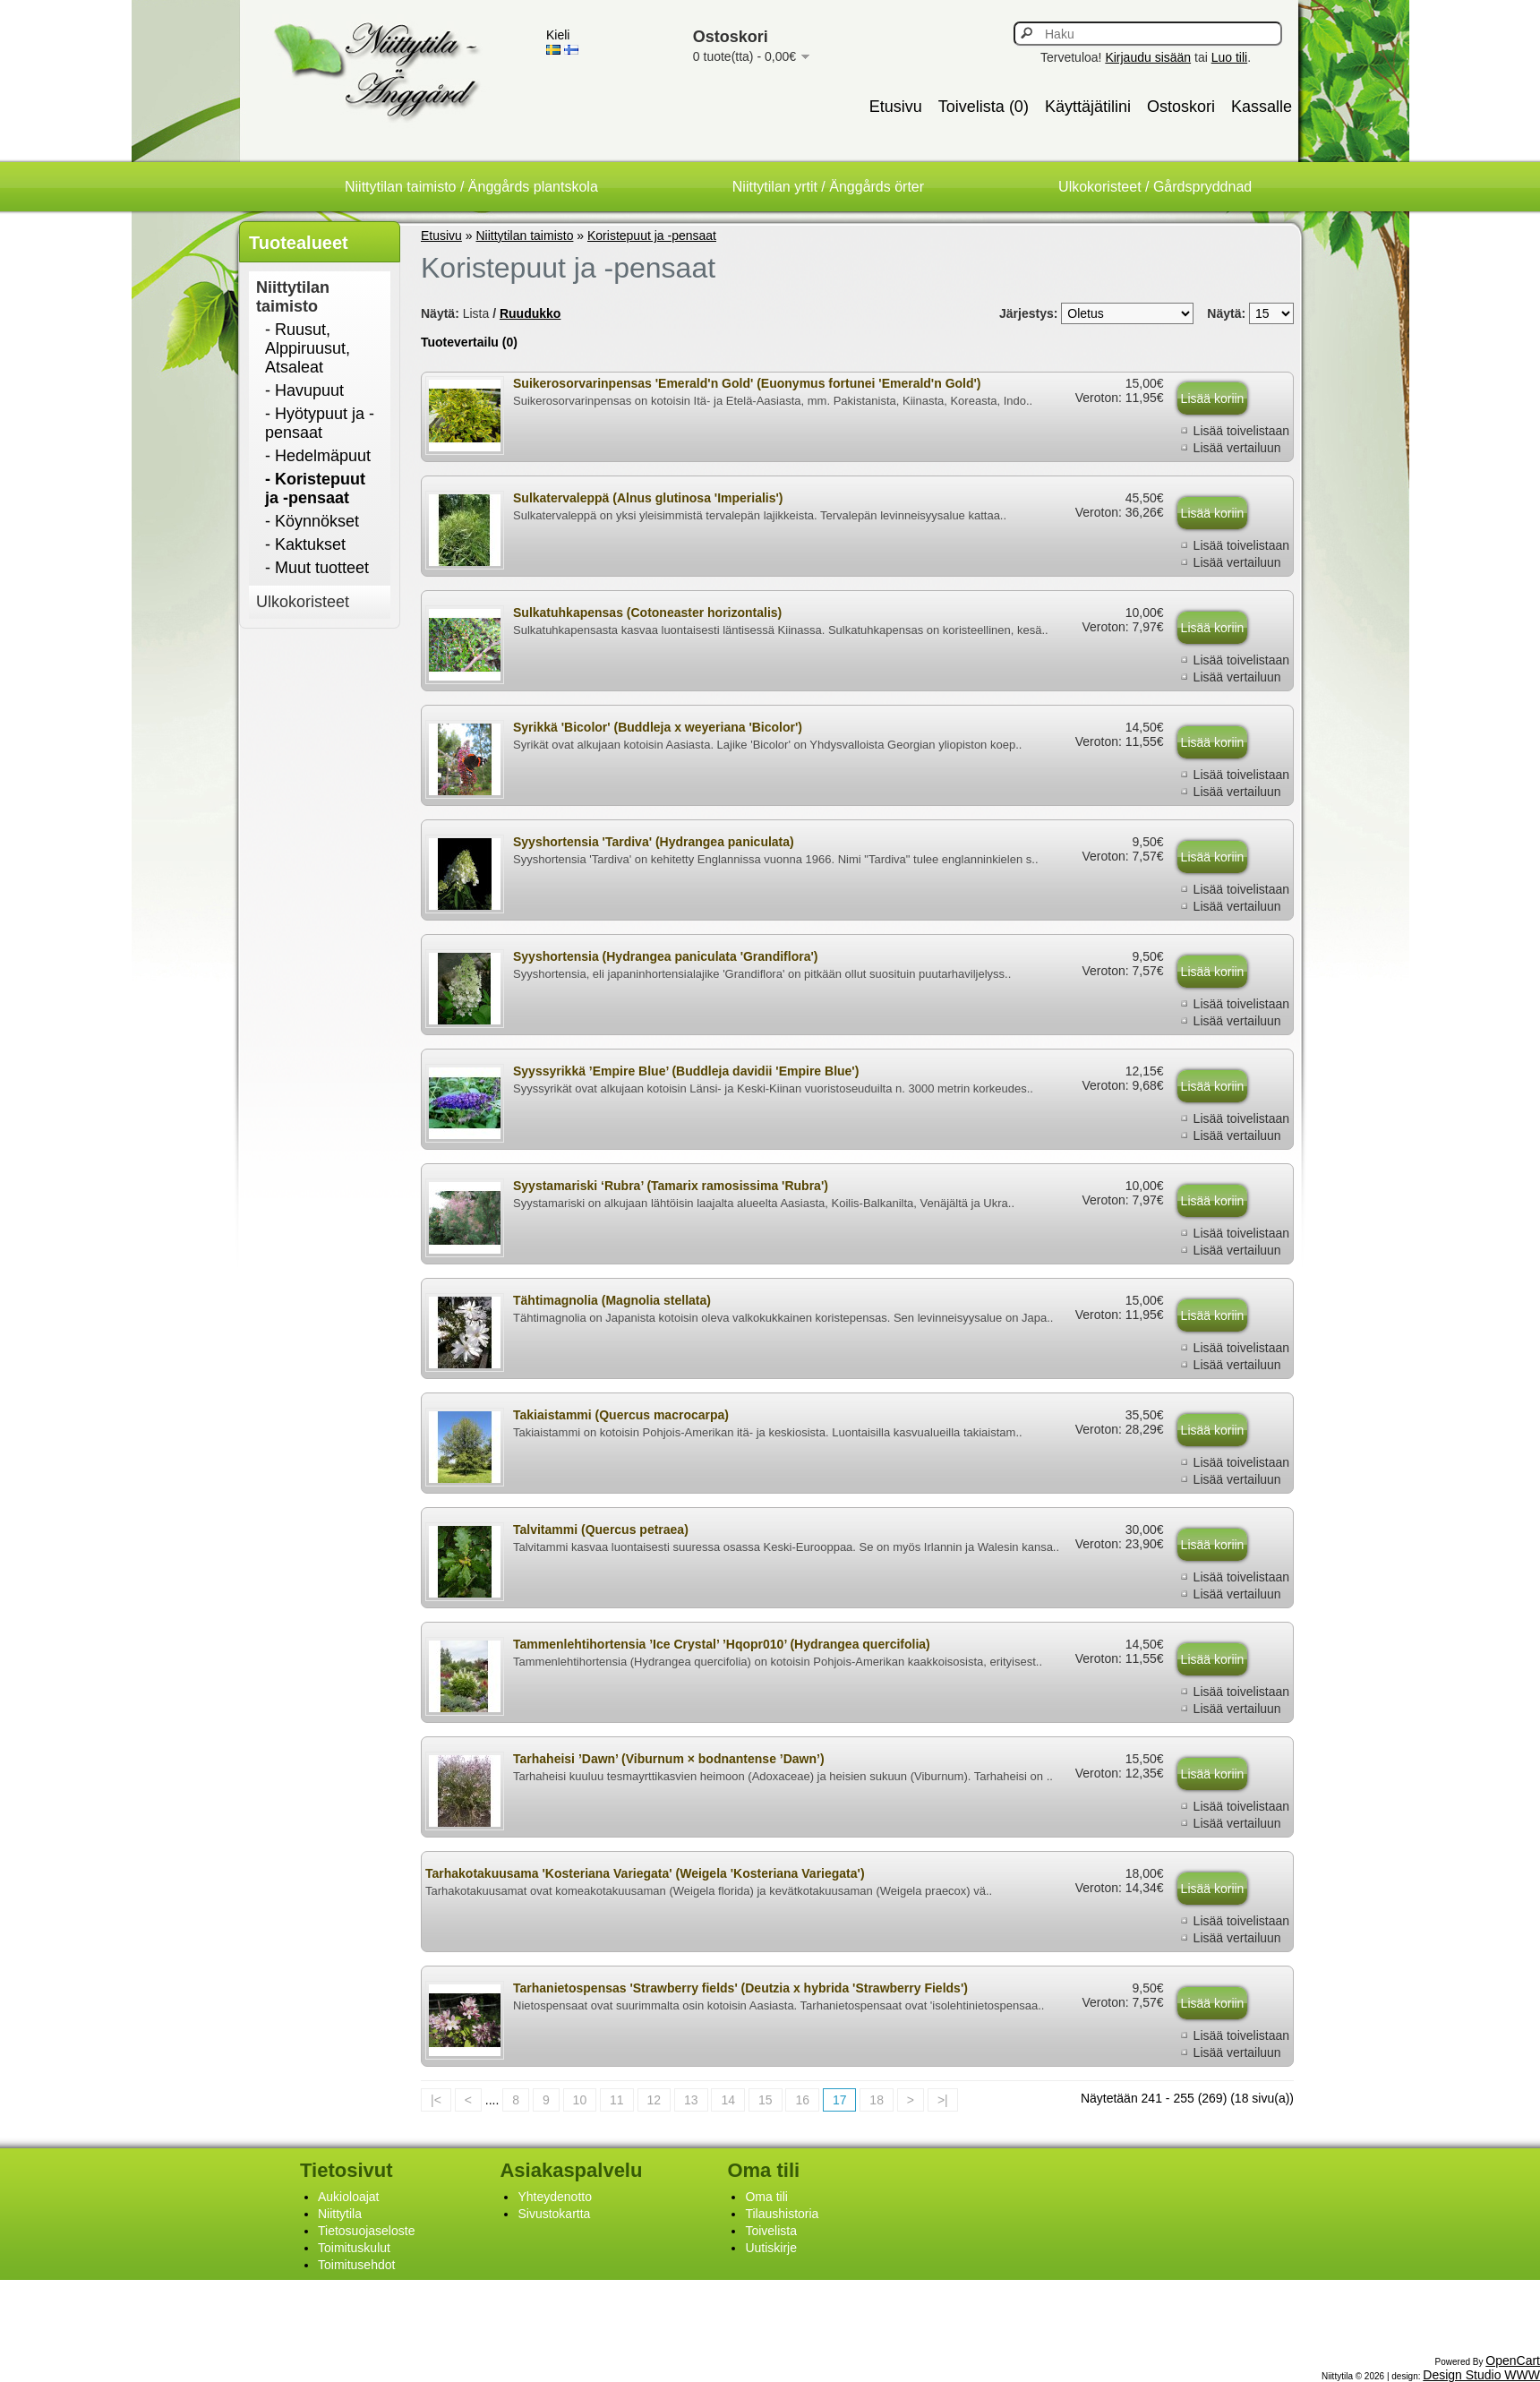  Describe the element at coordinates (942, 2100) in the screenshot. I see `>|` at that location.